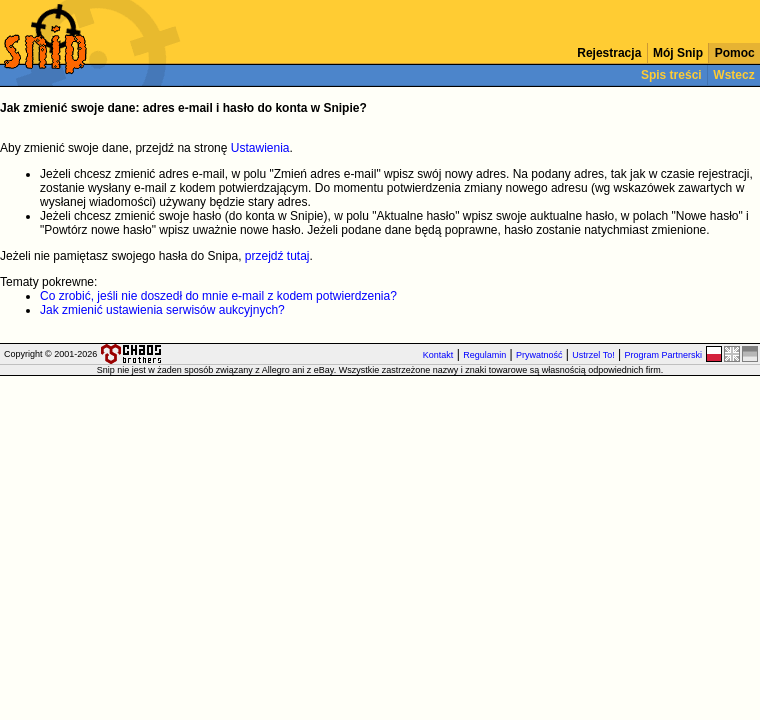 This screenshot has height=720, width=760. What do you see at coordinates (539, 355) in the screenshot?
I see `Prywatność` at bounding box center [539, 355].